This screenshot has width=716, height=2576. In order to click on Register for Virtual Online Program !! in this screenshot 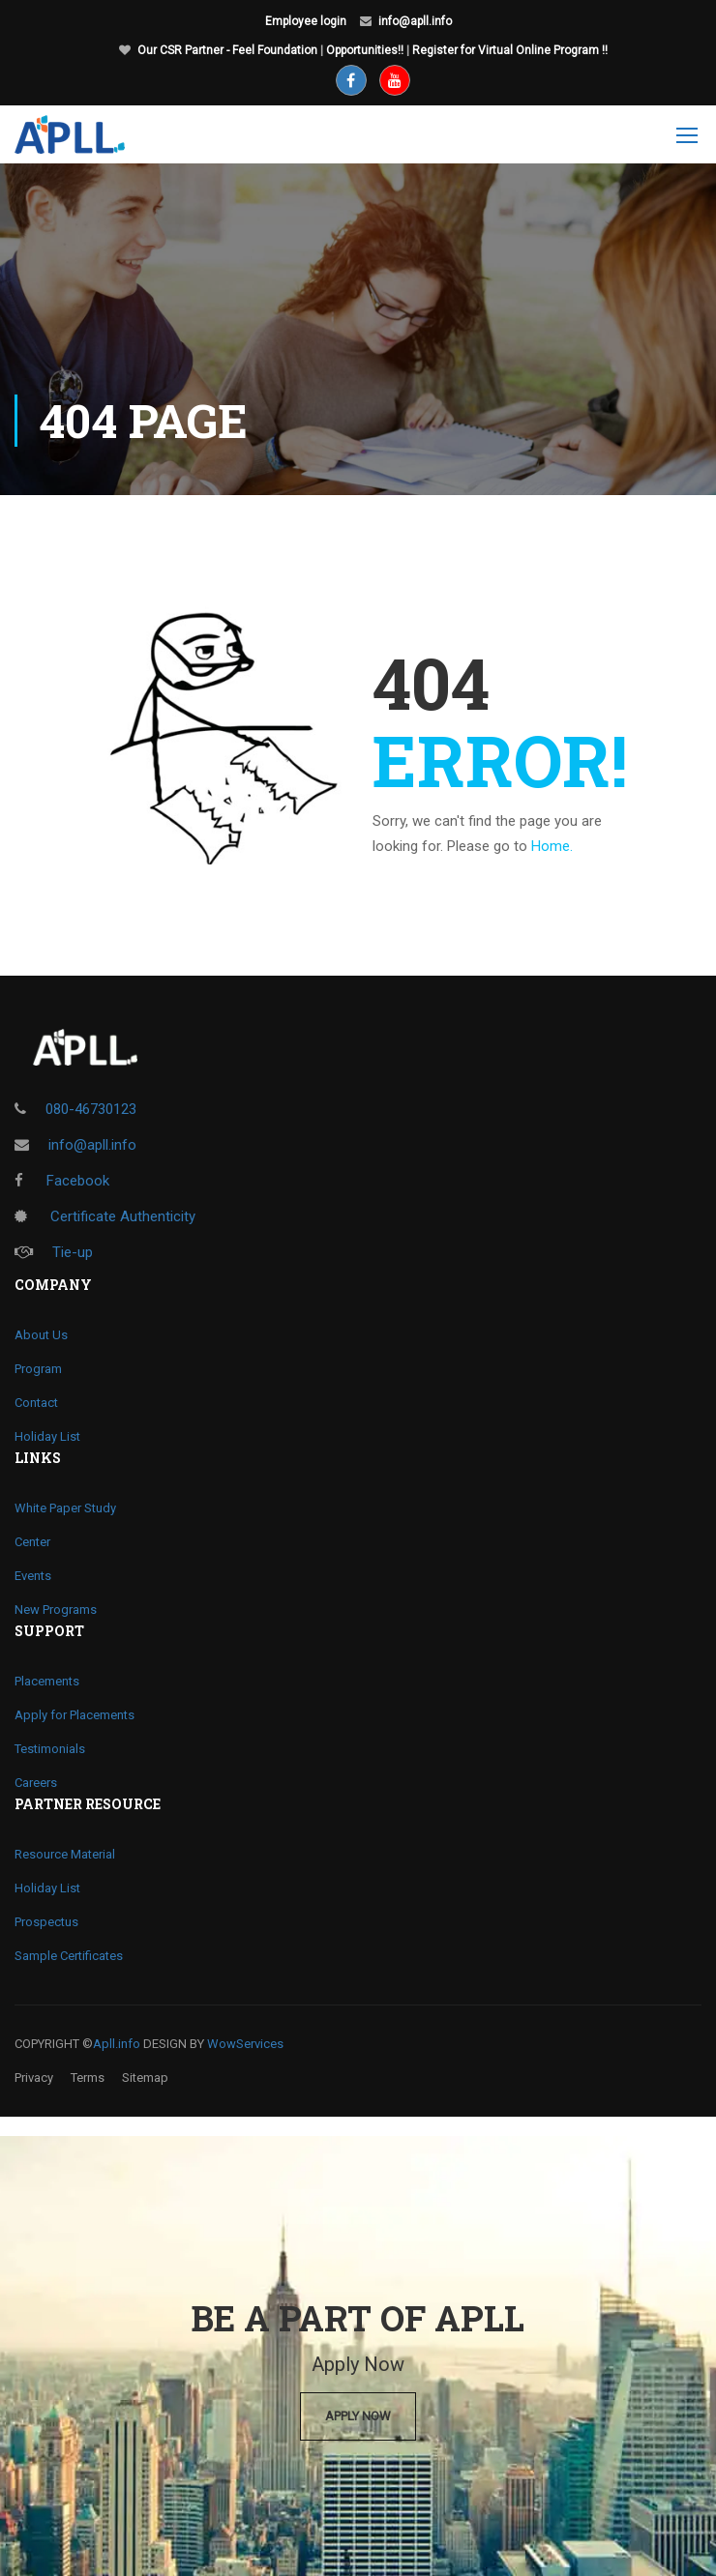, I will do `click(510, 50)`.